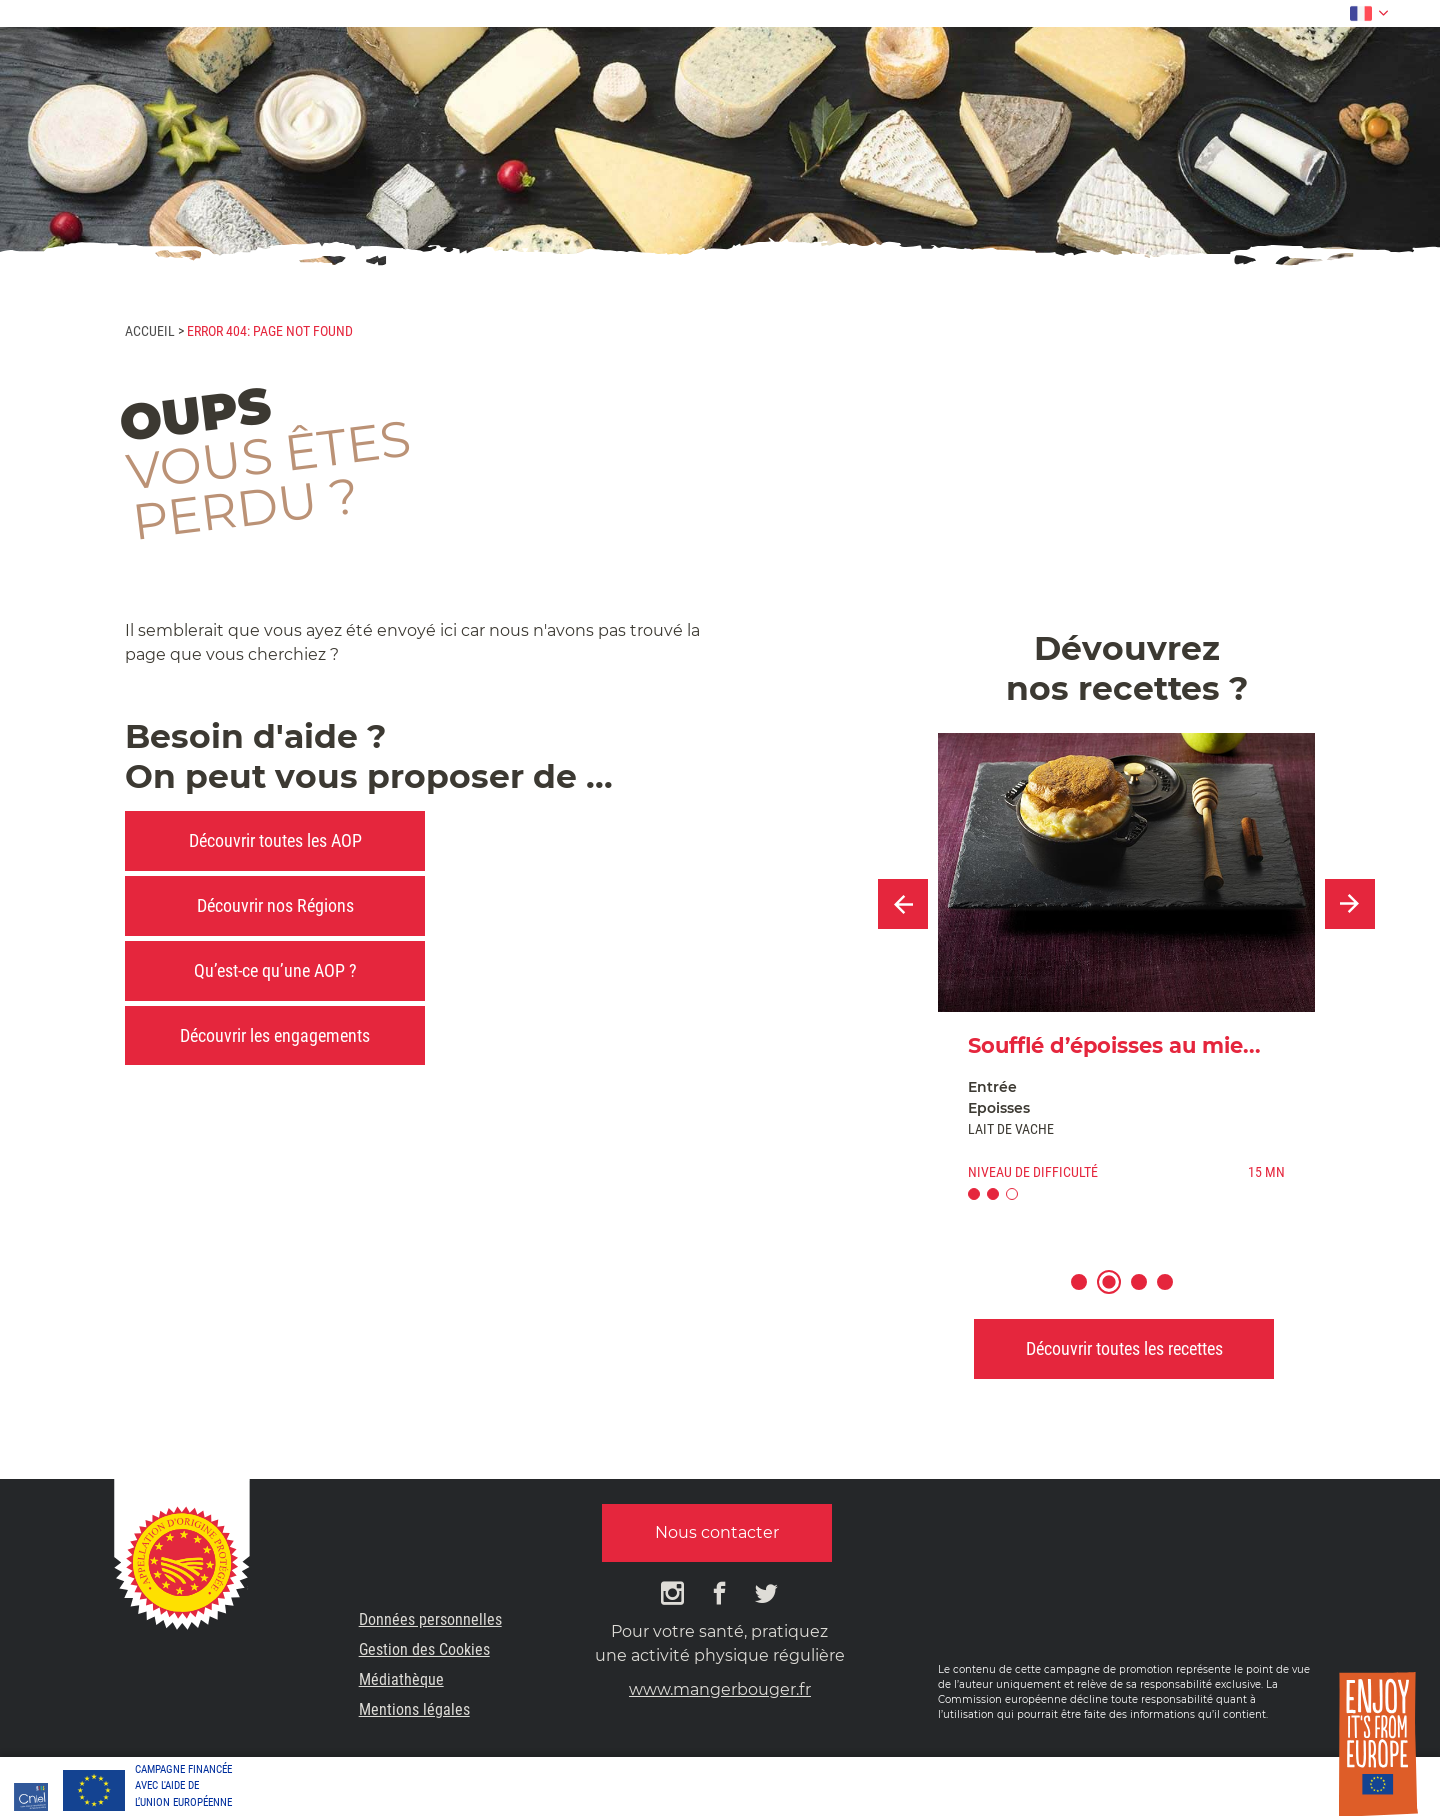  What do you see at coordinates (903, 904) in the screenshot?
I see `Previous [button]` at bounding box center [903, 904].